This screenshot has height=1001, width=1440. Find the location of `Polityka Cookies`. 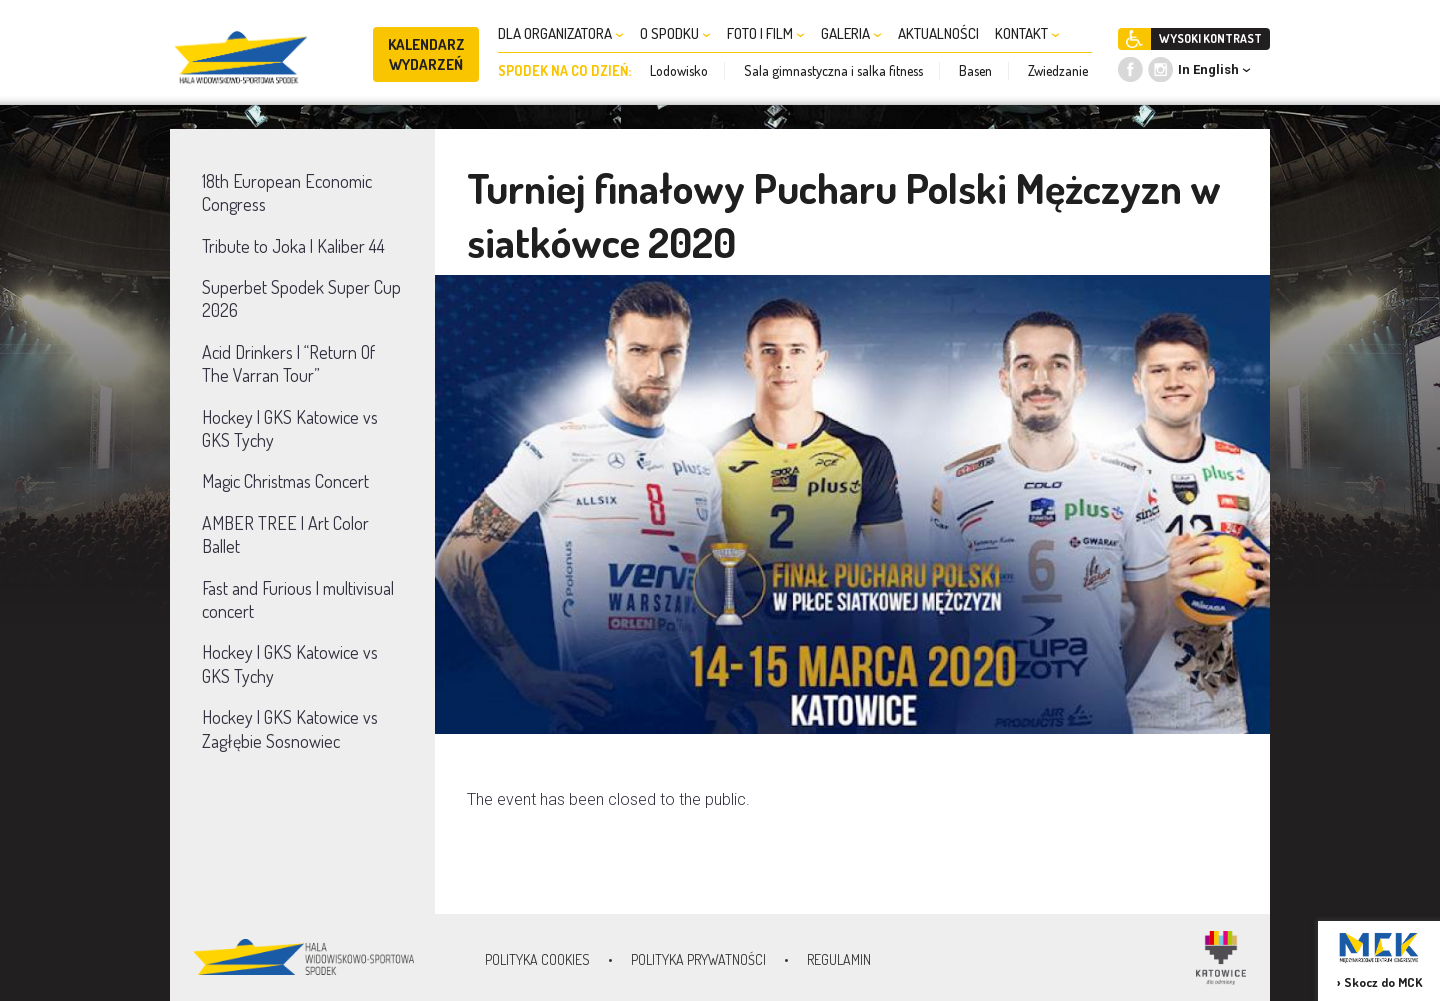

Polityka Cookies is located at coordinates (537, 959).